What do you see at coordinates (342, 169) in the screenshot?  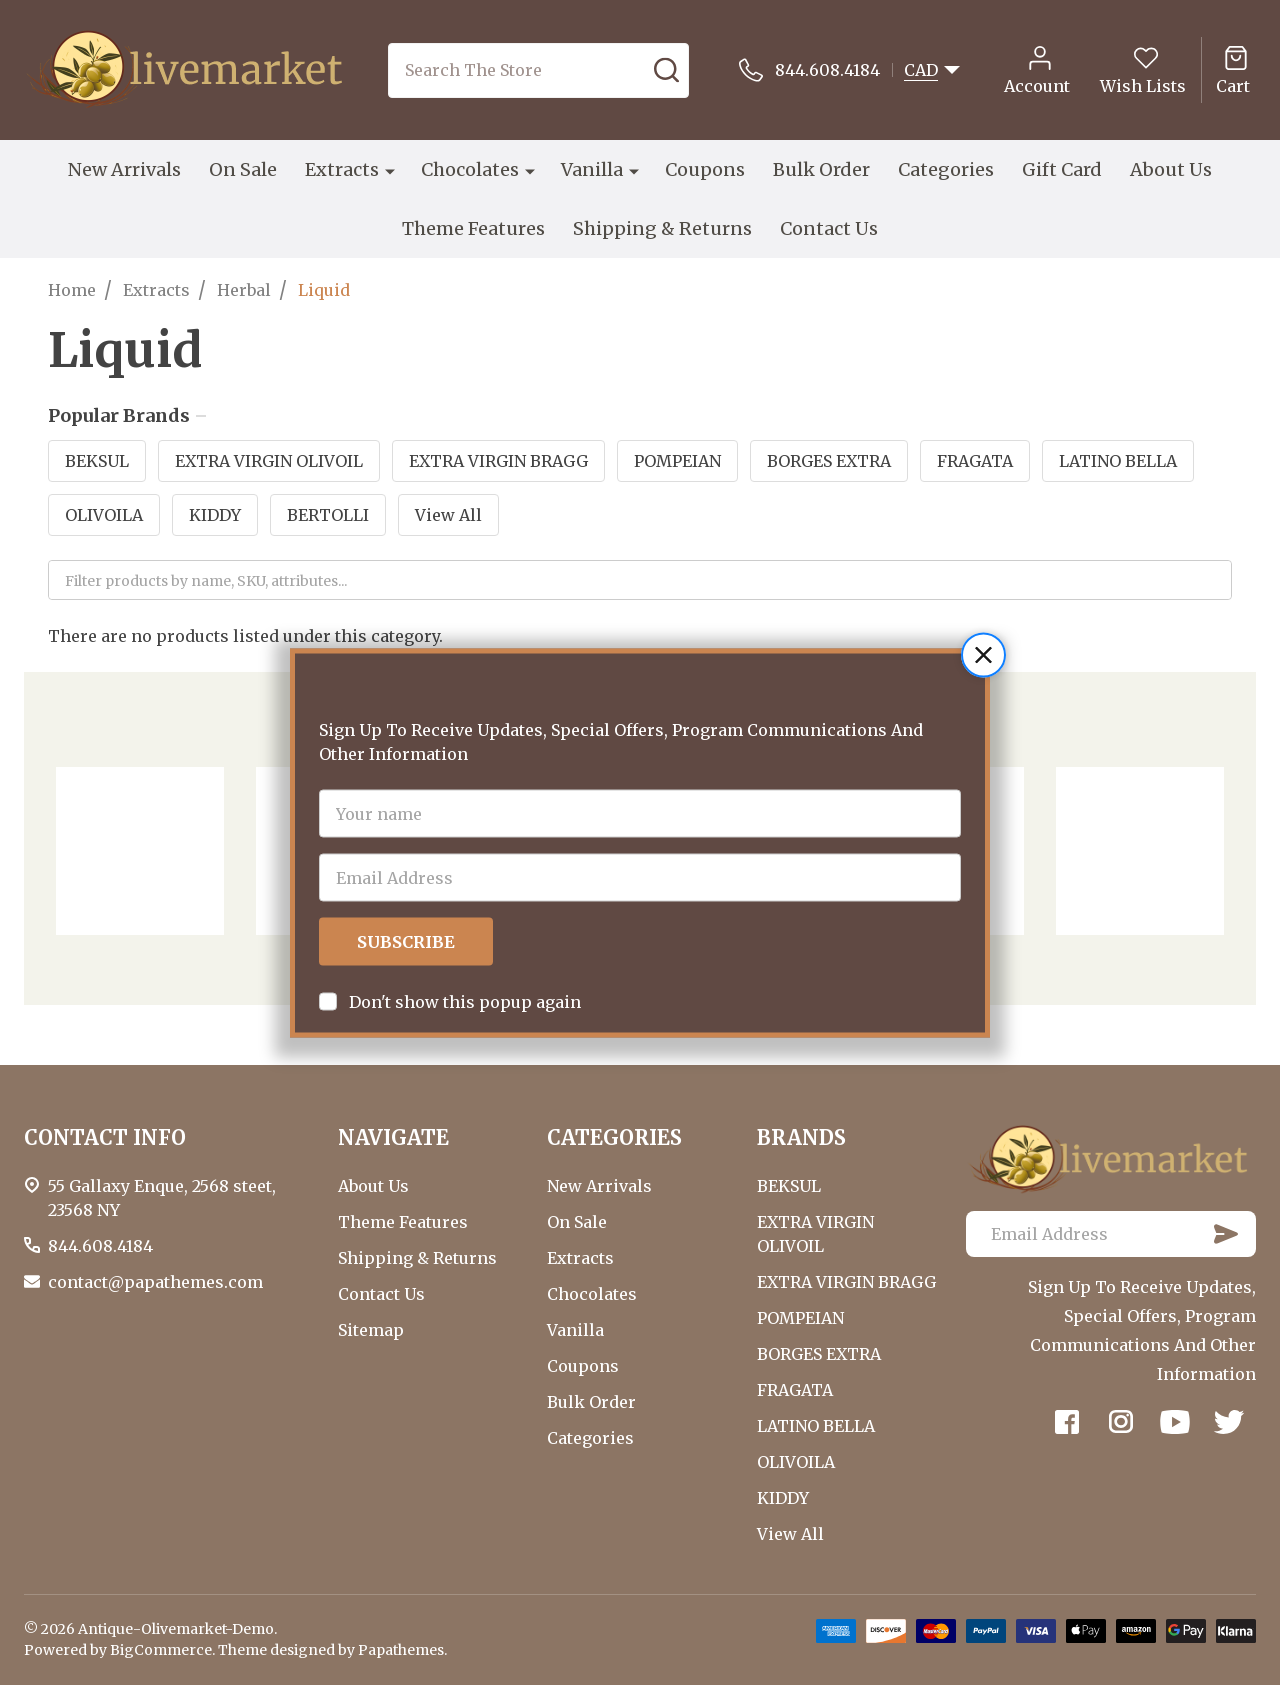 I see `Extracts` at bounding box center [342, 169].